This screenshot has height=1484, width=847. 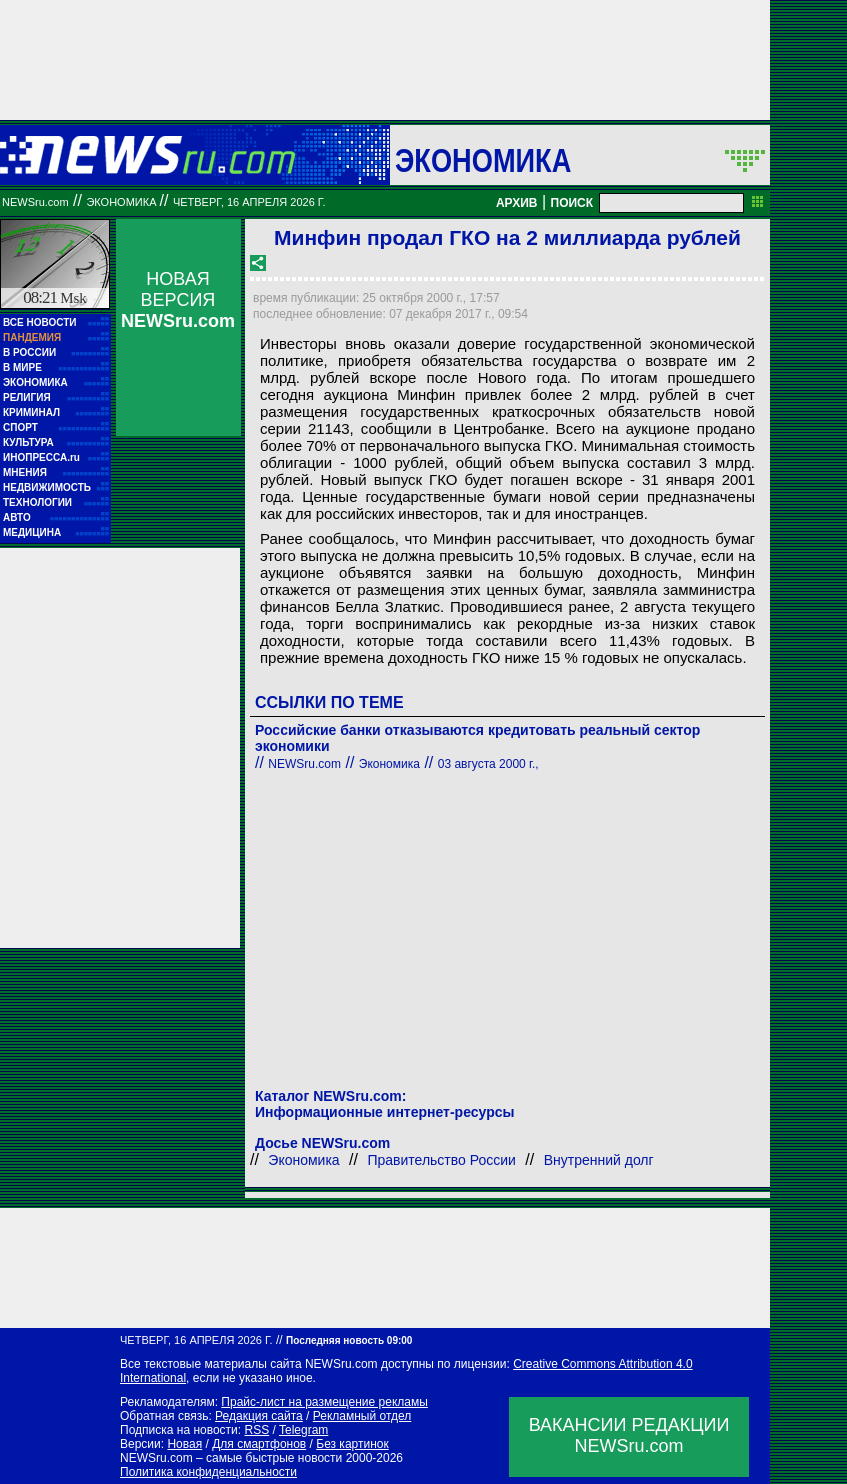 I want to click on 03 августа 2000 г.,, so click(x=488, y=764).